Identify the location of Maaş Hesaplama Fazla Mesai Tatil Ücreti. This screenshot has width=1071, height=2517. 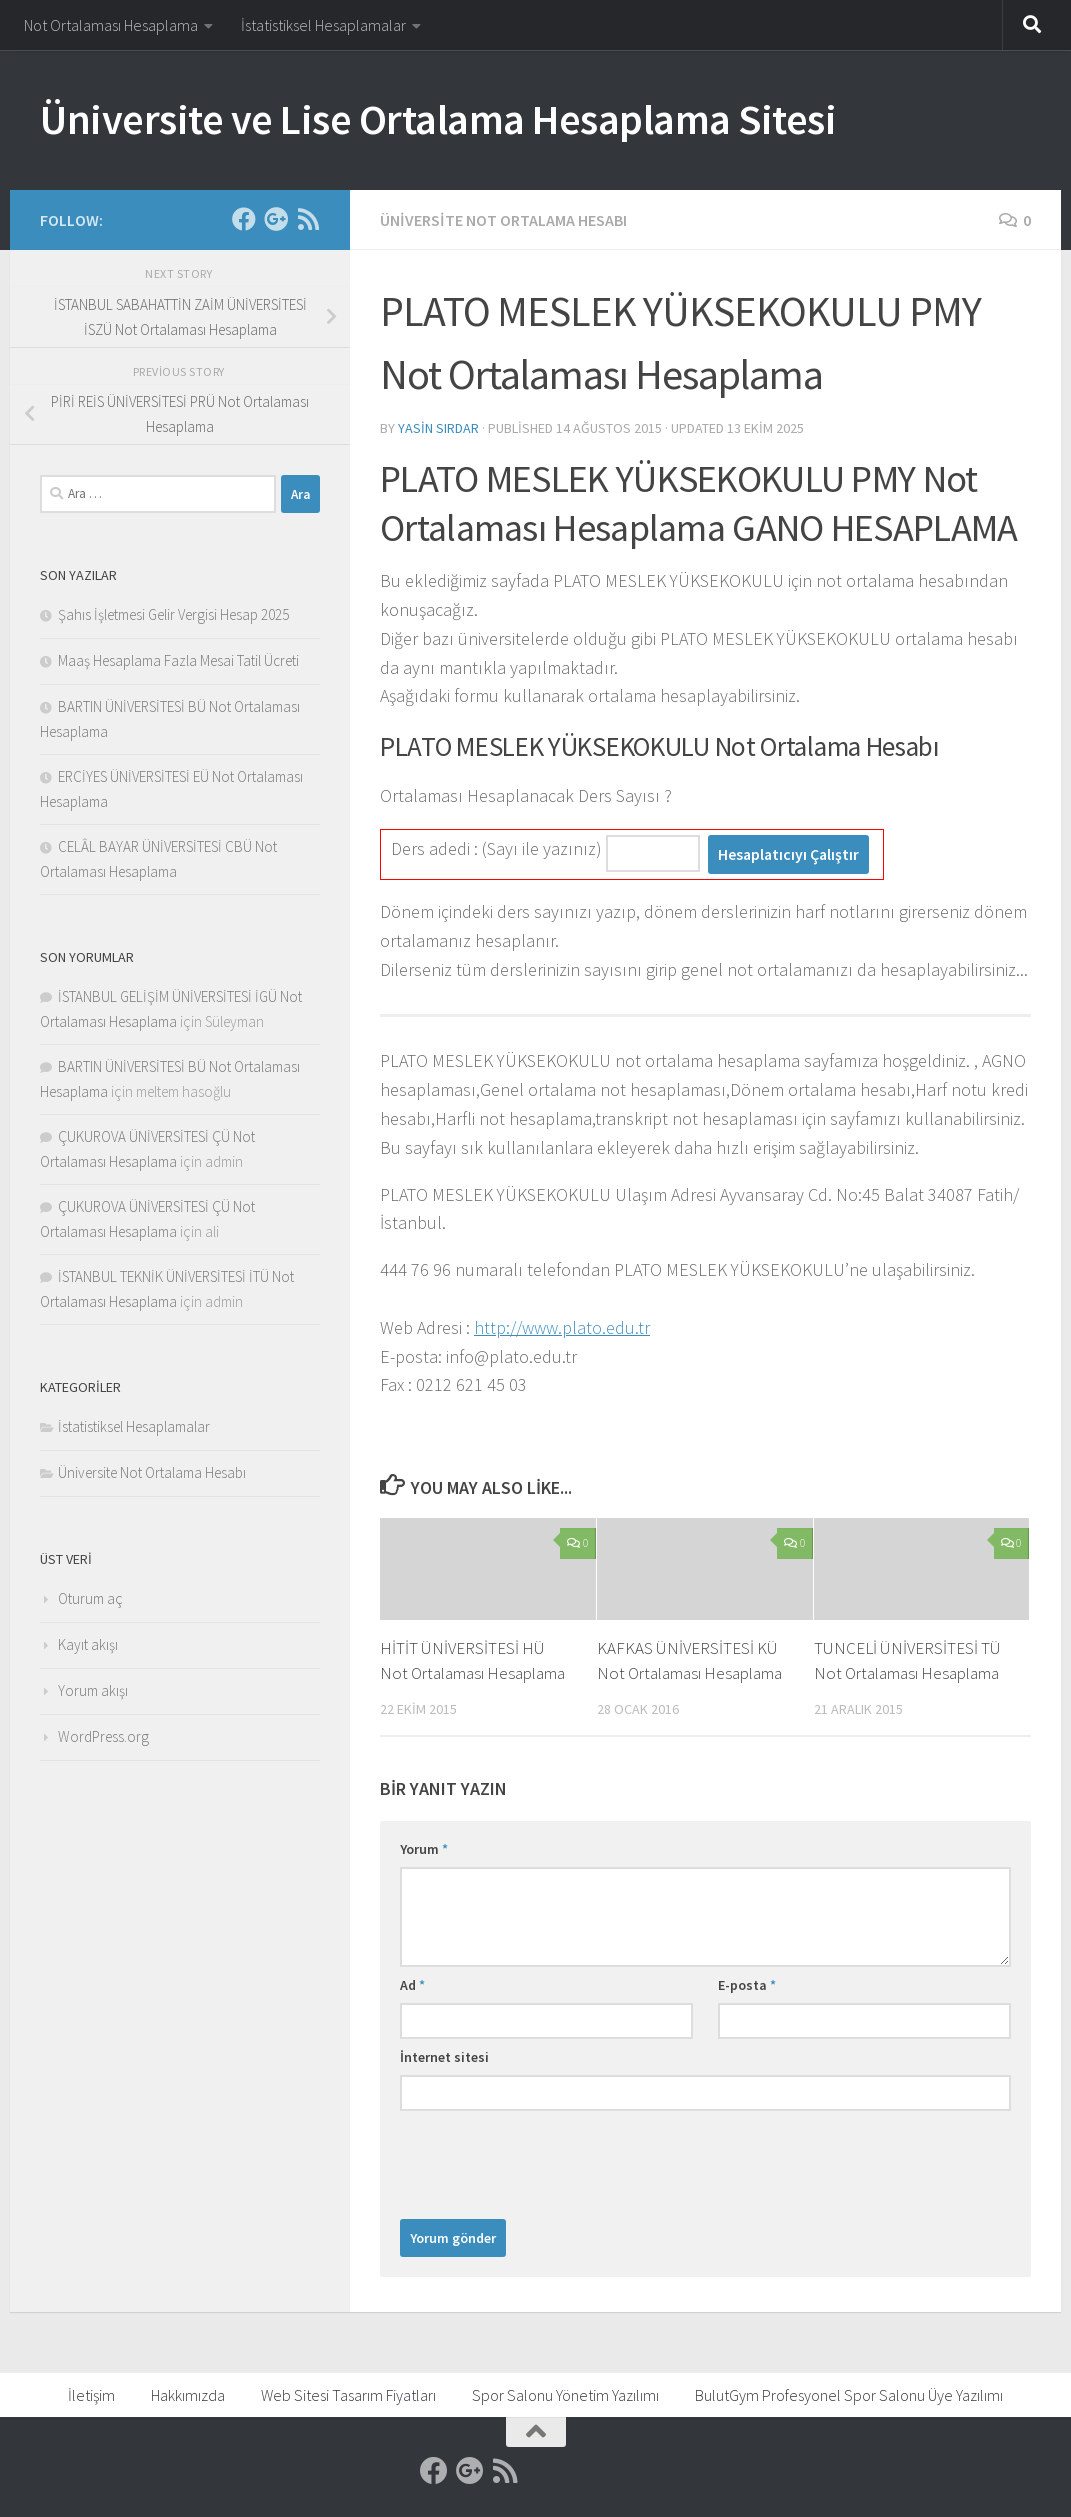
(178, 660).